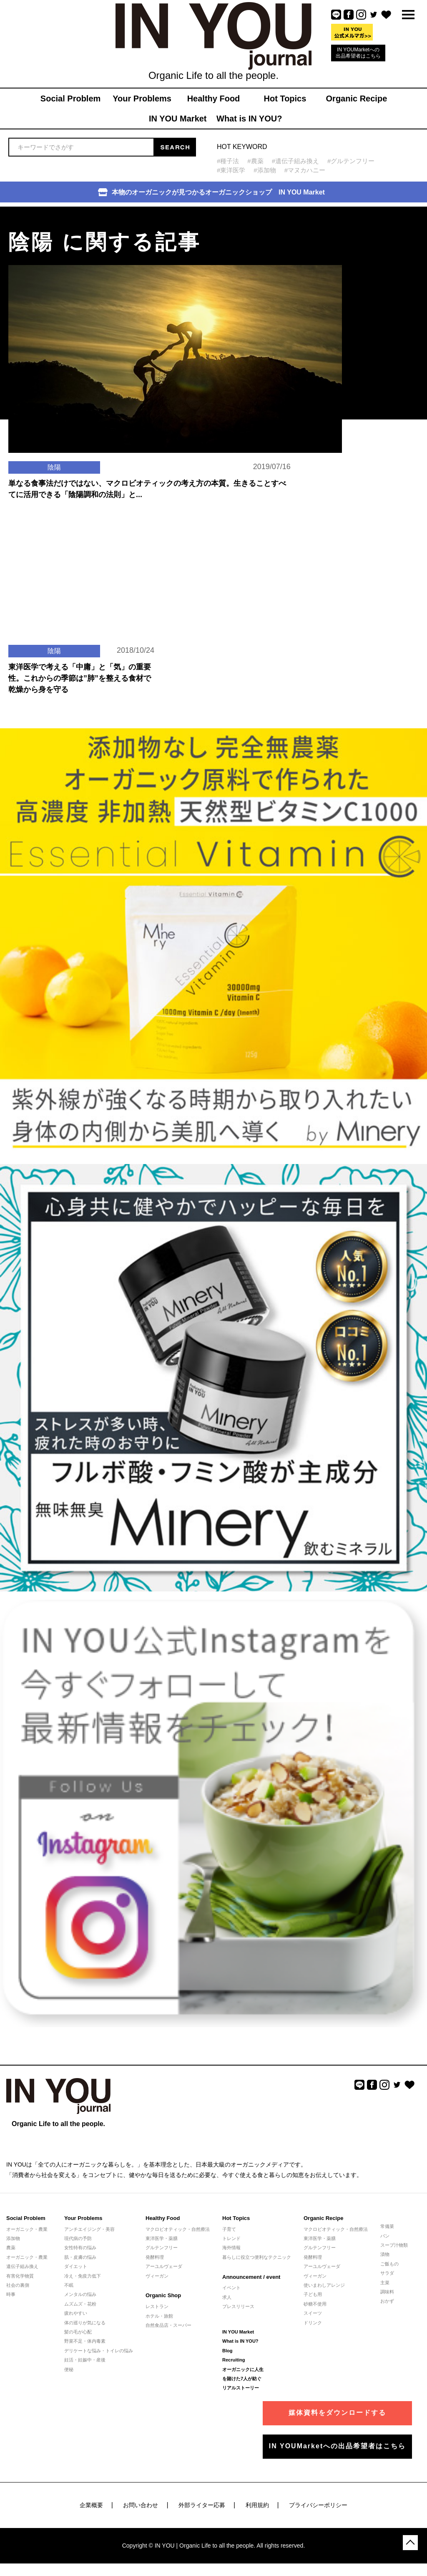  Describe the element at coordinates (162, 2238) in the screenshot. I see `東洋医学・薬膳` at that location.